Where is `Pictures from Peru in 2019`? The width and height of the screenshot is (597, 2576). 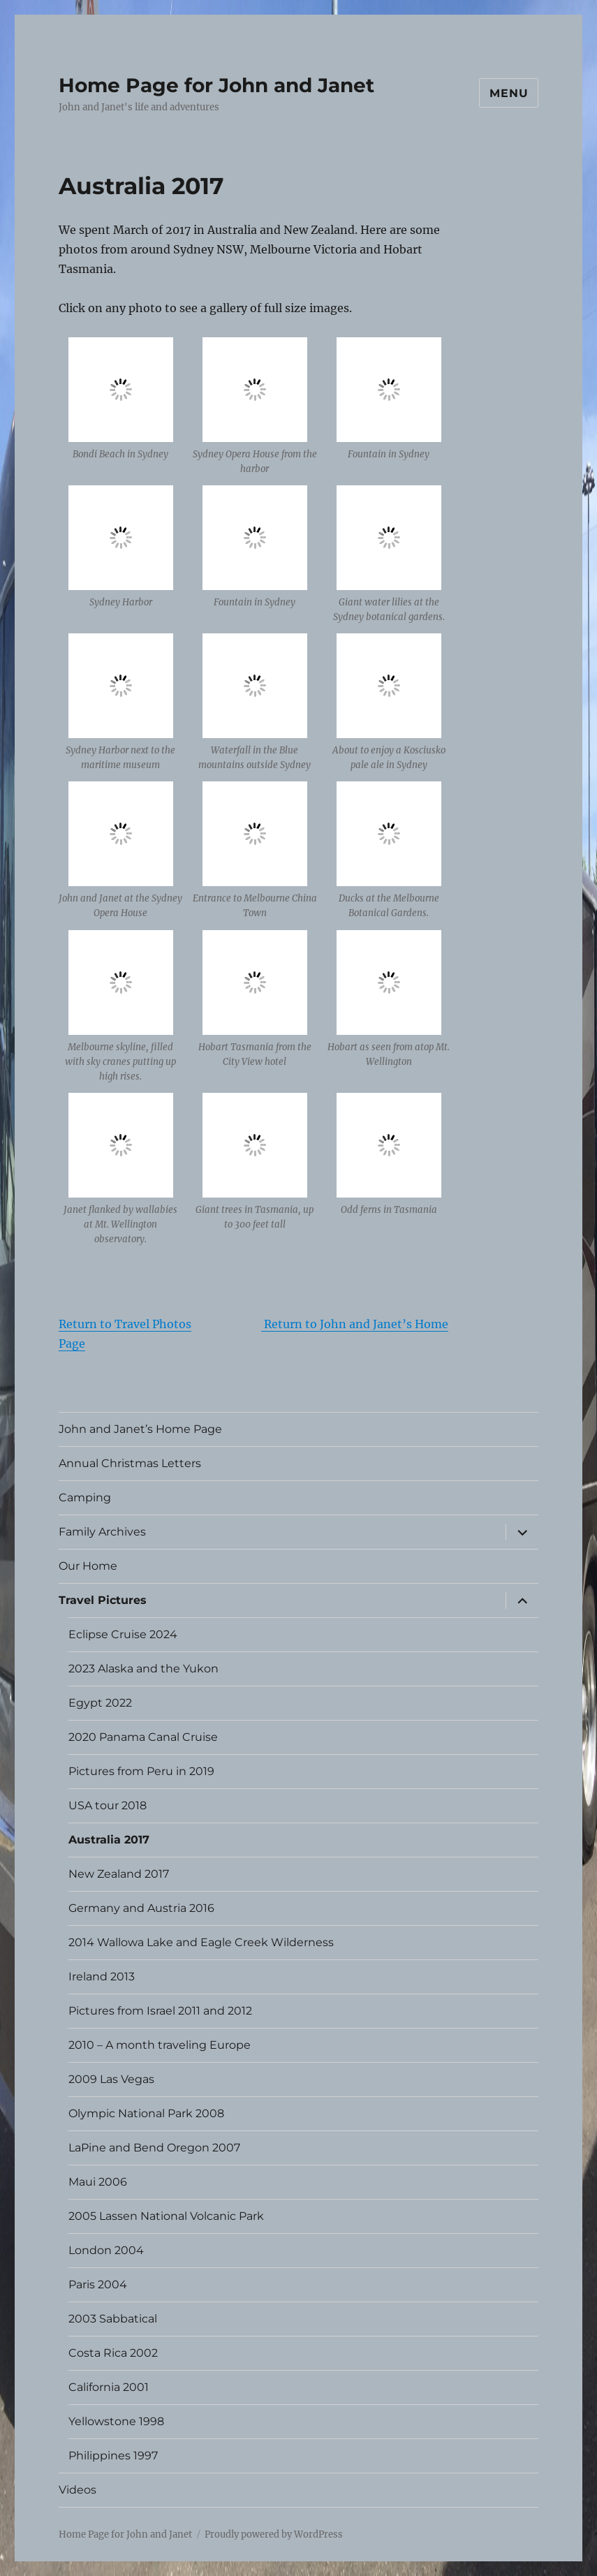 Pictures from Peru in 2019 is located at coordinates (141, 1771).